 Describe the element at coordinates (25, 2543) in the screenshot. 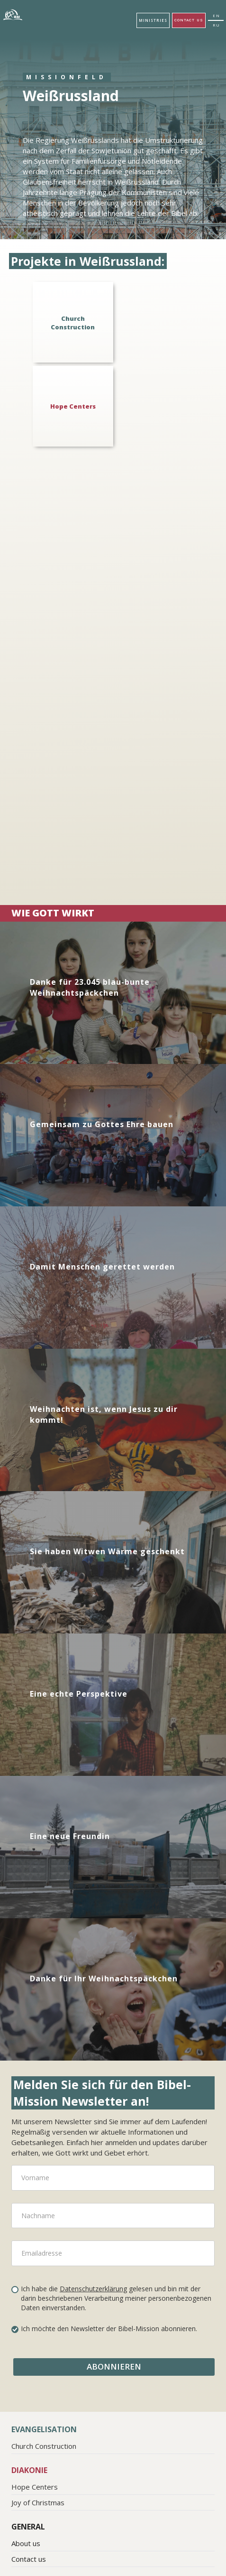

I see `About us` at that location.